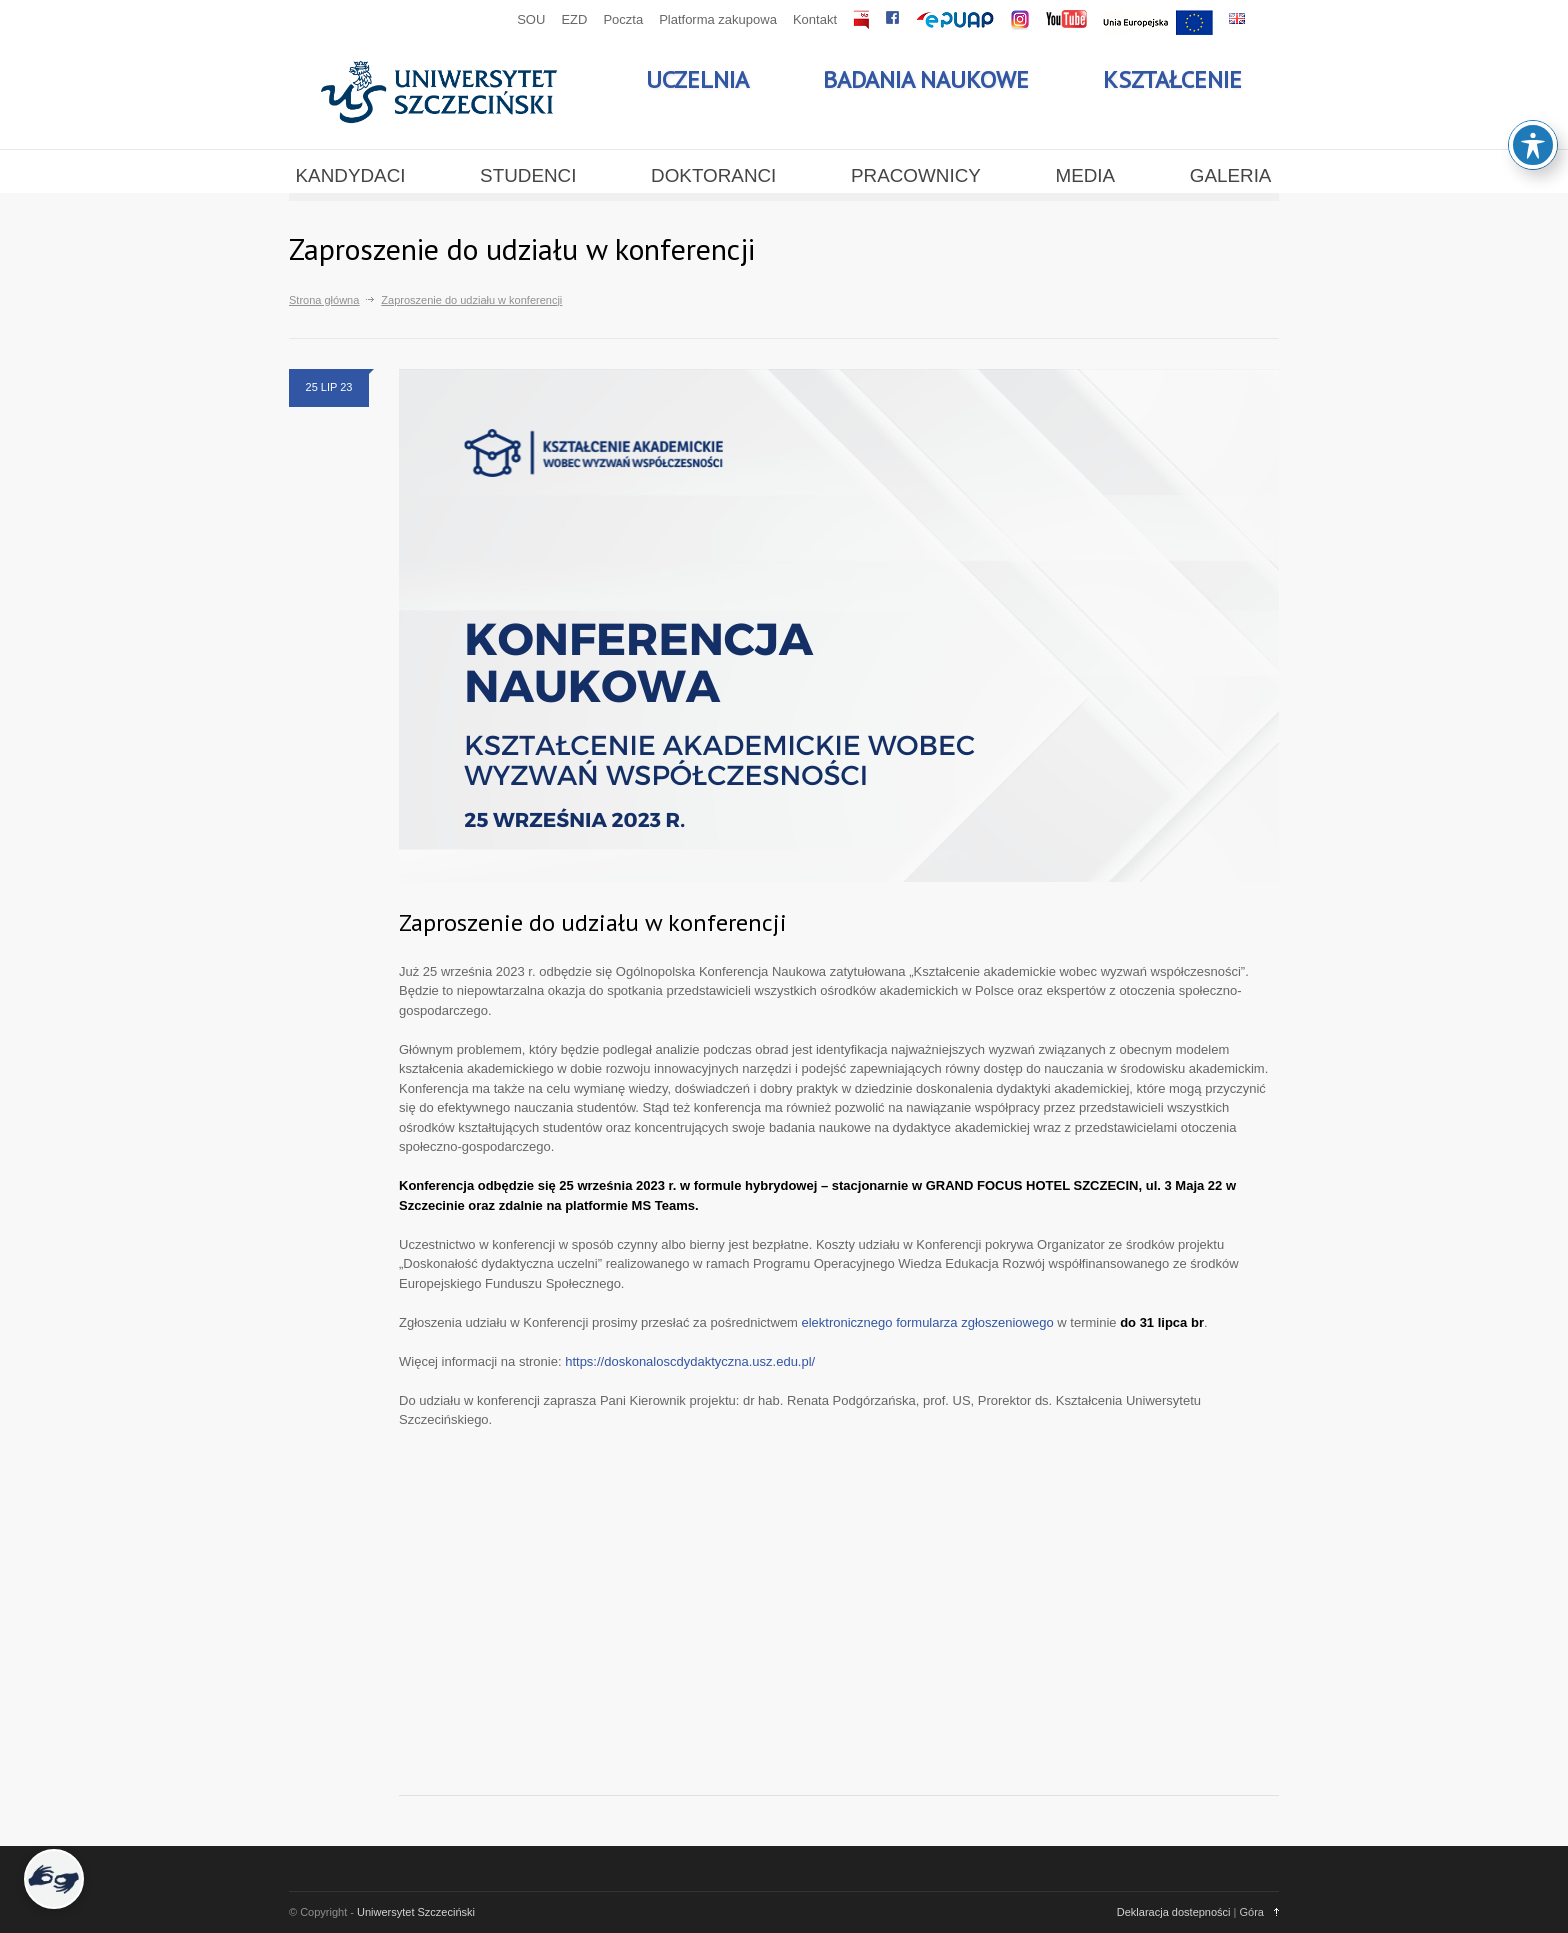 The height and width of the screenshot is (1933, 1568). I want to click on EZD, so click(574, 19).